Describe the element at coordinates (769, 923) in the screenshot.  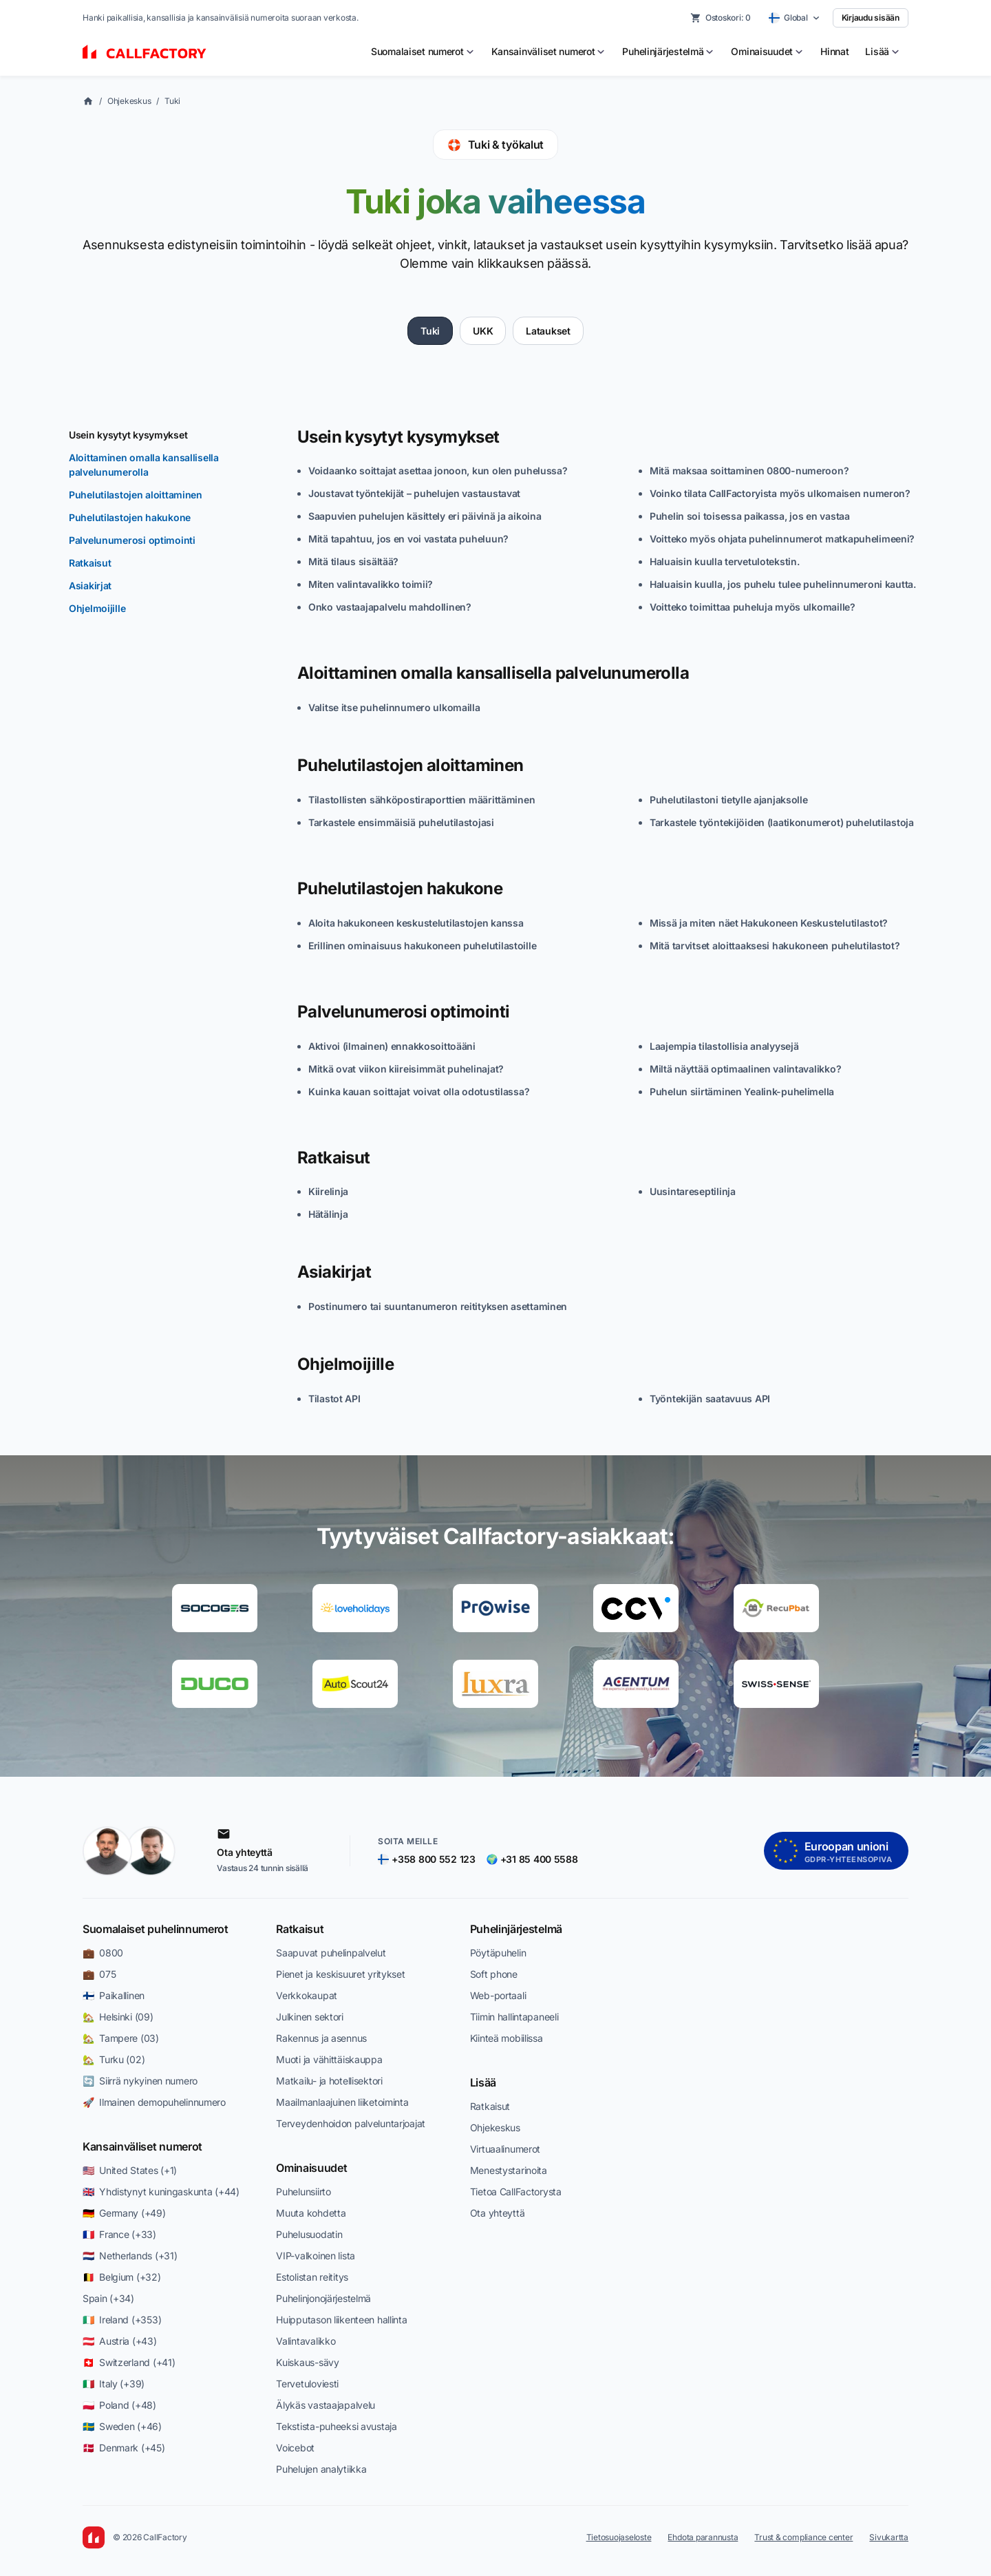
I see `Missä ja miten näet Hakukoneen Keskustelutilastot?` at that location.